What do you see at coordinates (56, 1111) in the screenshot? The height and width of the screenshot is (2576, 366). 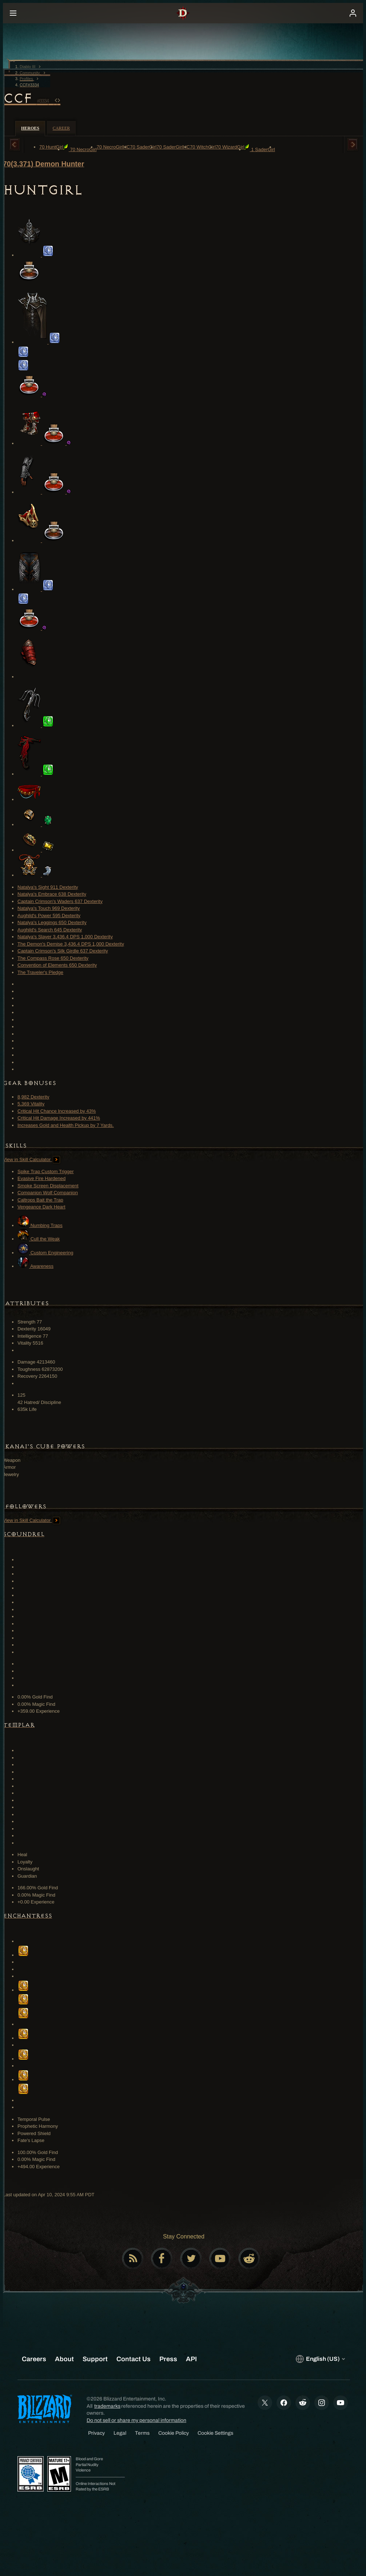 I see `Critical Hit Chance Increased by 43%` at bounding box center [56, 1111].